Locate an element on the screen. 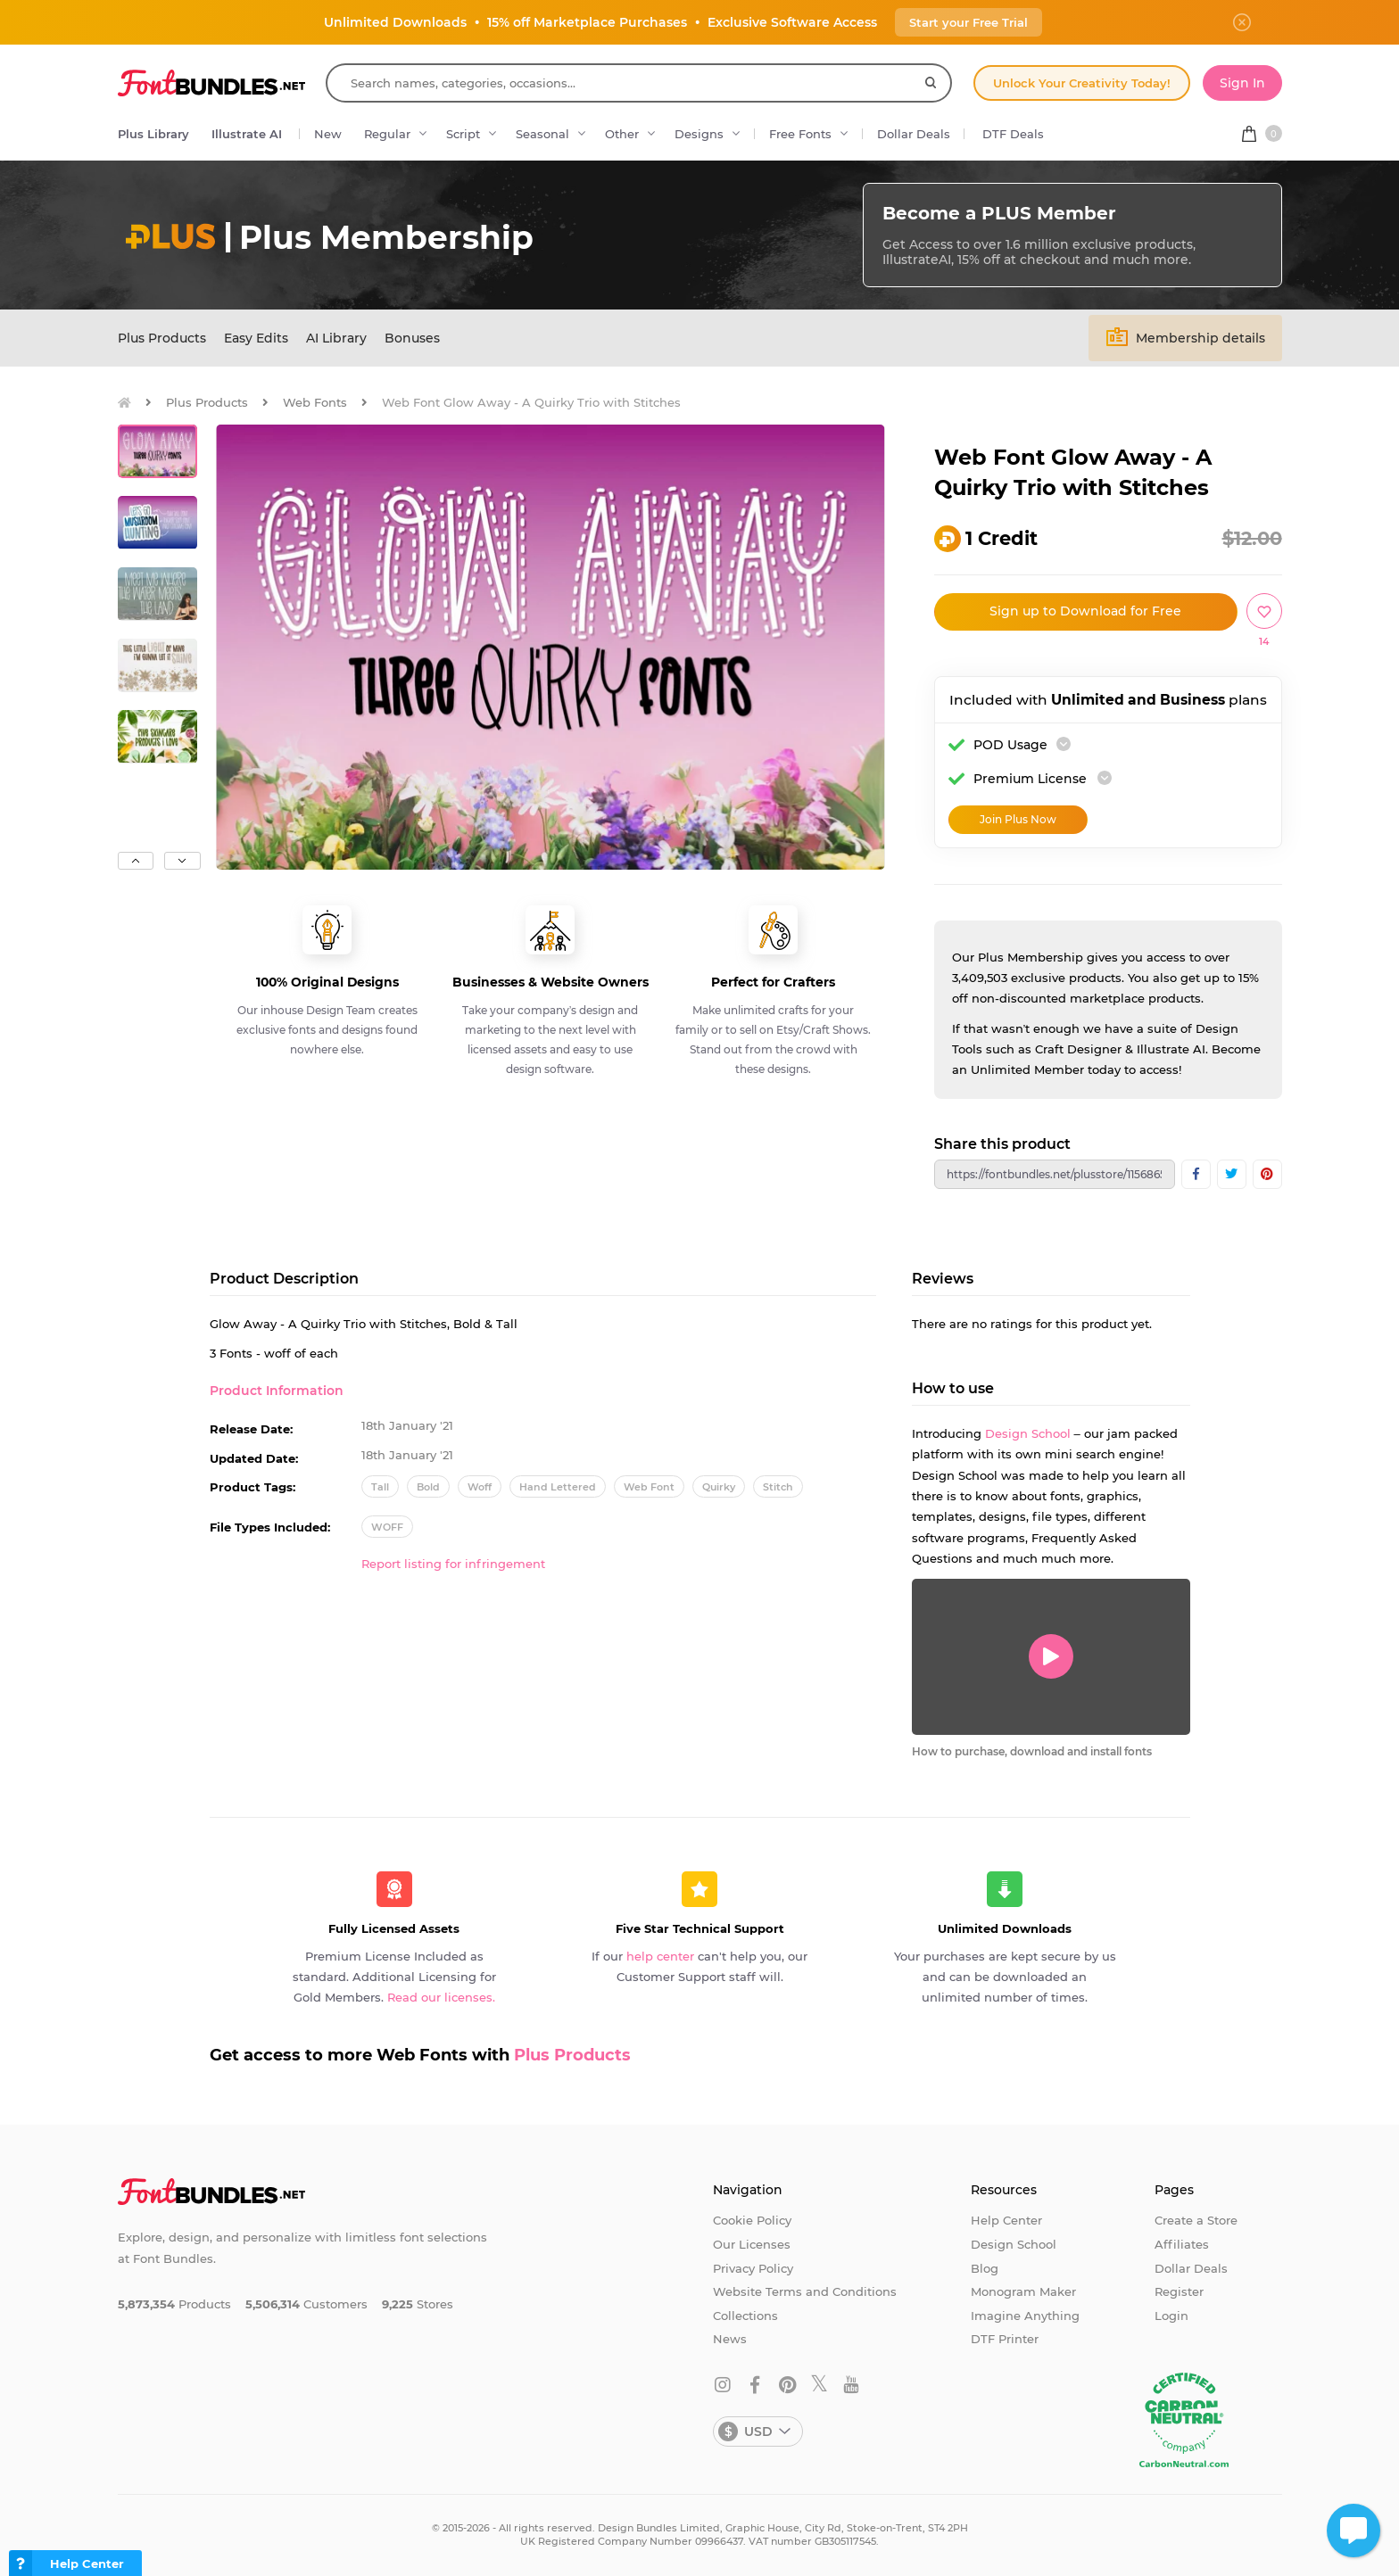  Sign In is located at coordinates (1242, 83).